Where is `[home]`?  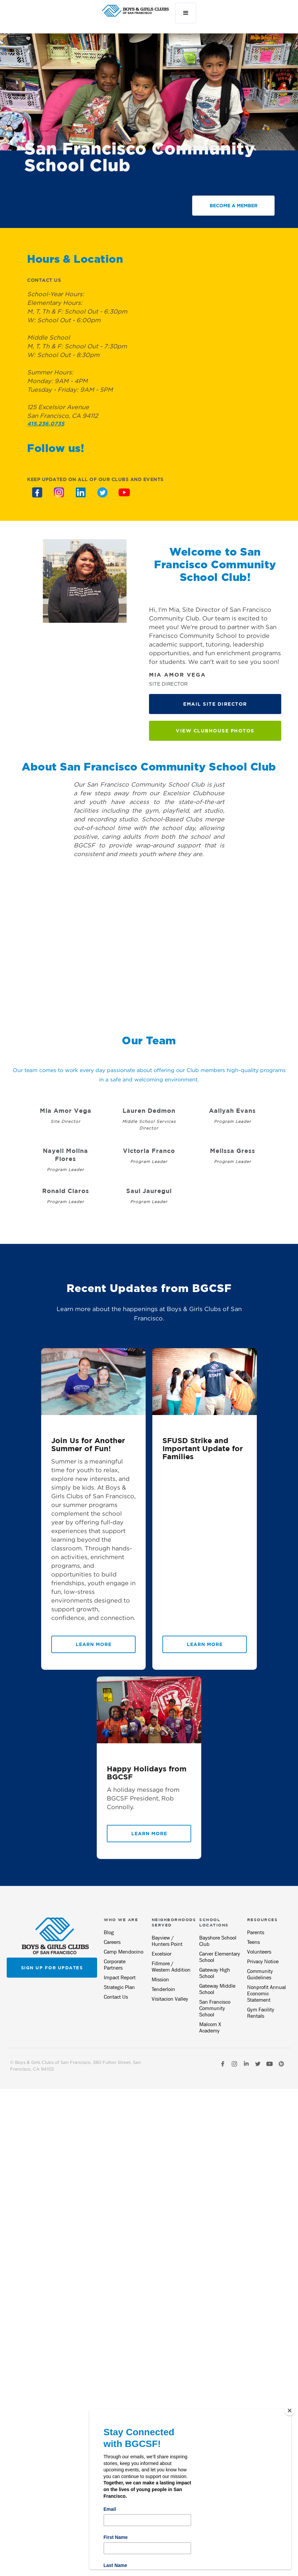 [home] is located at coordinates (135, 11).